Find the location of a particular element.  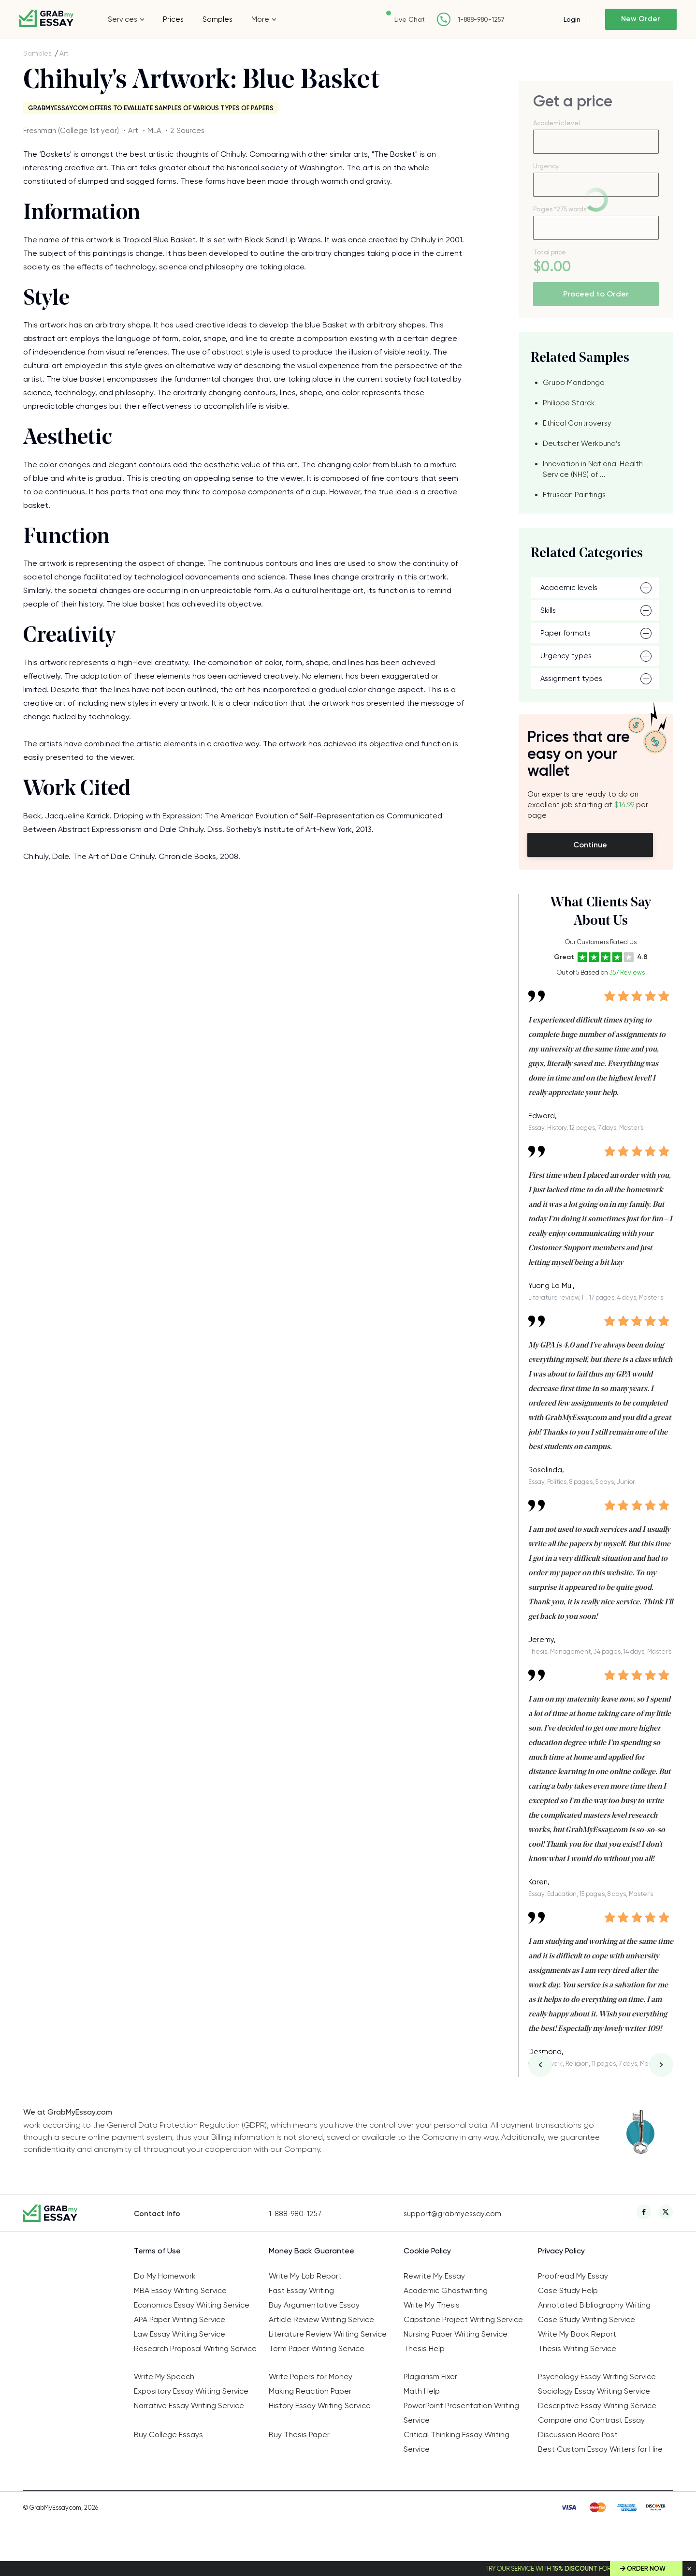

Sociology Essay Writing Service is located at coordinates (594, 2391).